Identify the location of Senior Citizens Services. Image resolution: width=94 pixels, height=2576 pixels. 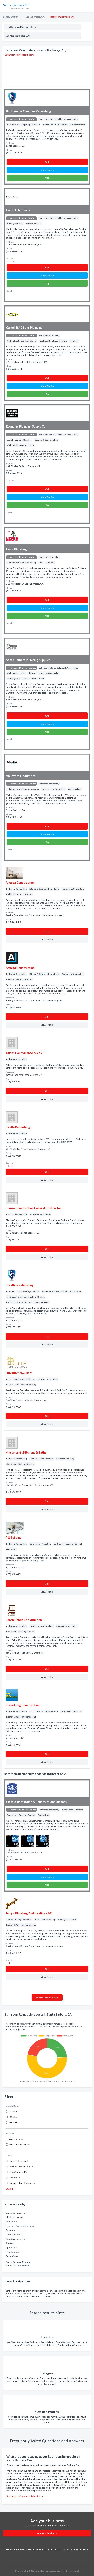
(18, 2265).